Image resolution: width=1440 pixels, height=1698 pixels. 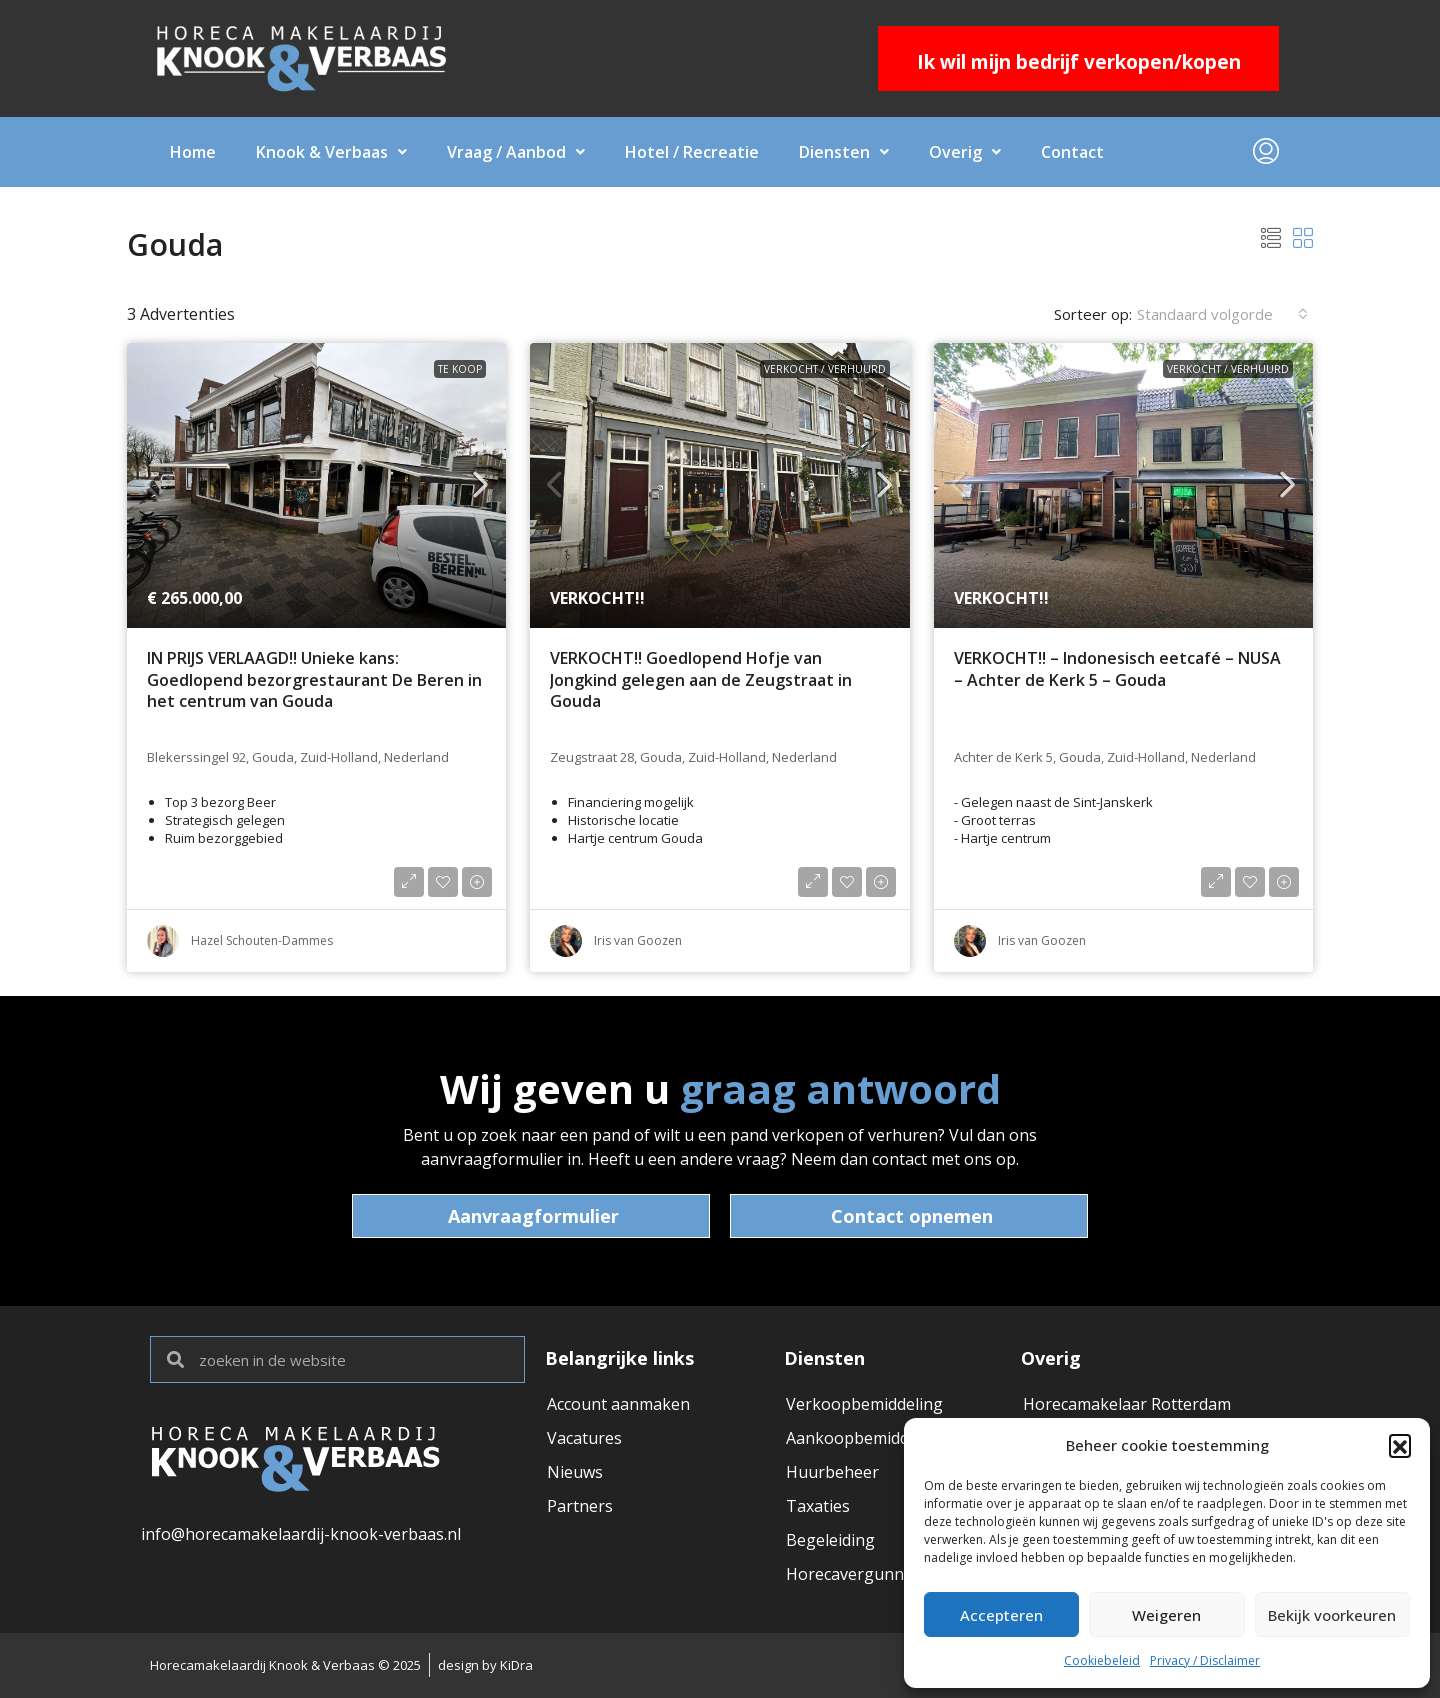 I want to click on Ik wil mijn bedrijf verkopen/kopen, so click(x=1079, y=62).